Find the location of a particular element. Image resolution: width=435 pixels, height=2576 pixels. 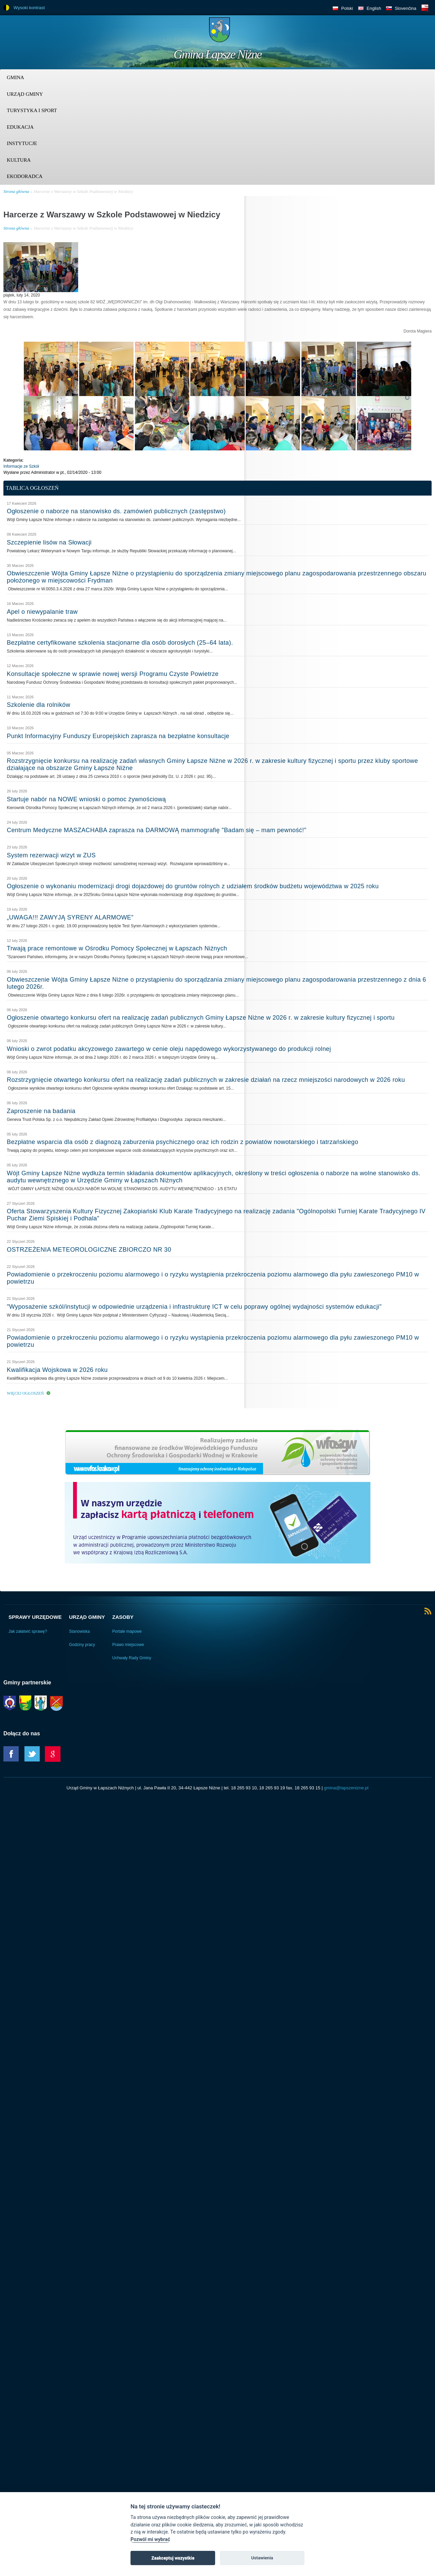

Turystyka i sport is located at coordinates (32, 110).